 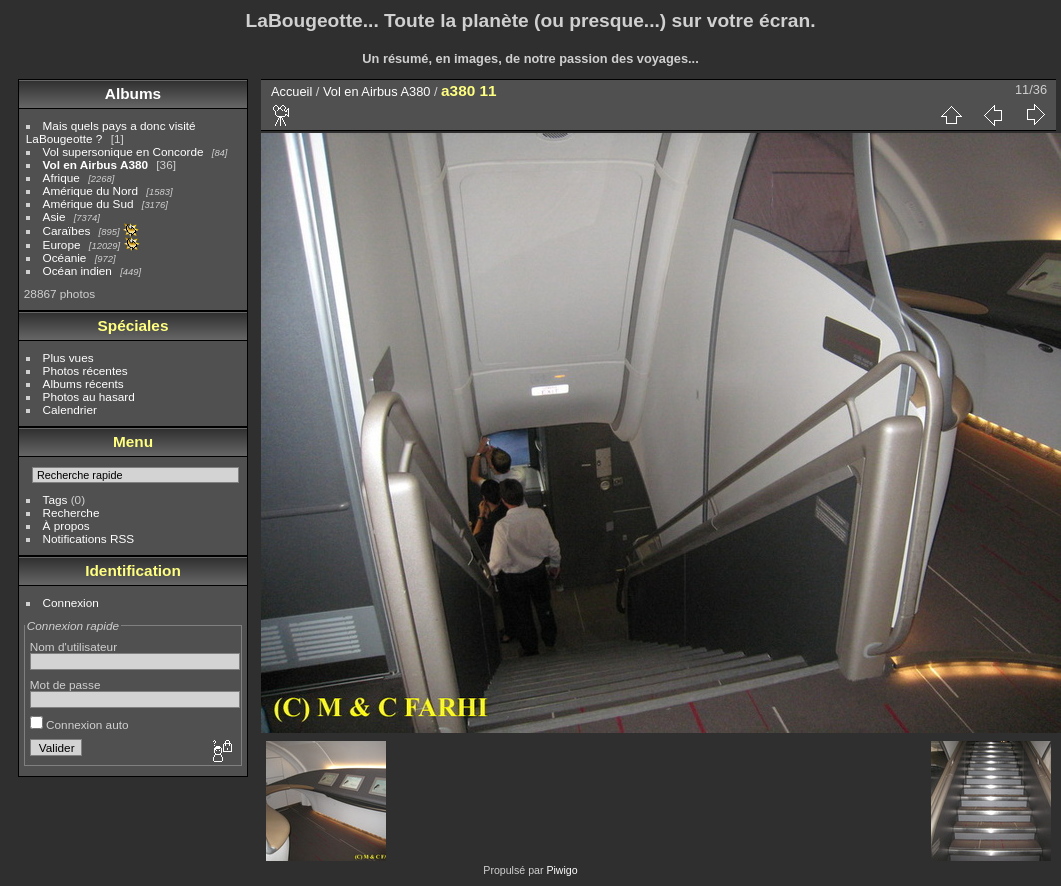 I want to click on Océan indien, so click(x=77, y=270).